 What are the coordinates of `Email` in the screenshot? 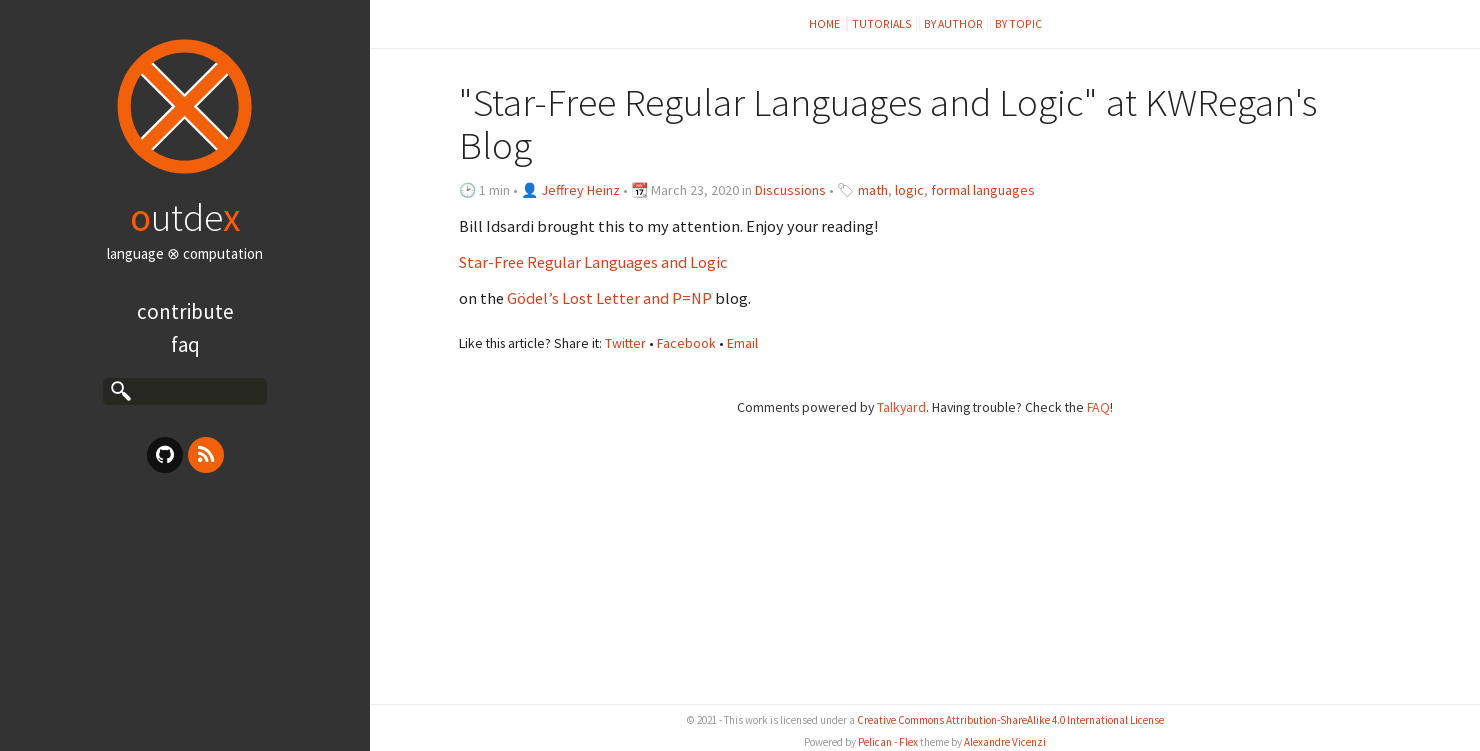 It's located at (742, 343).